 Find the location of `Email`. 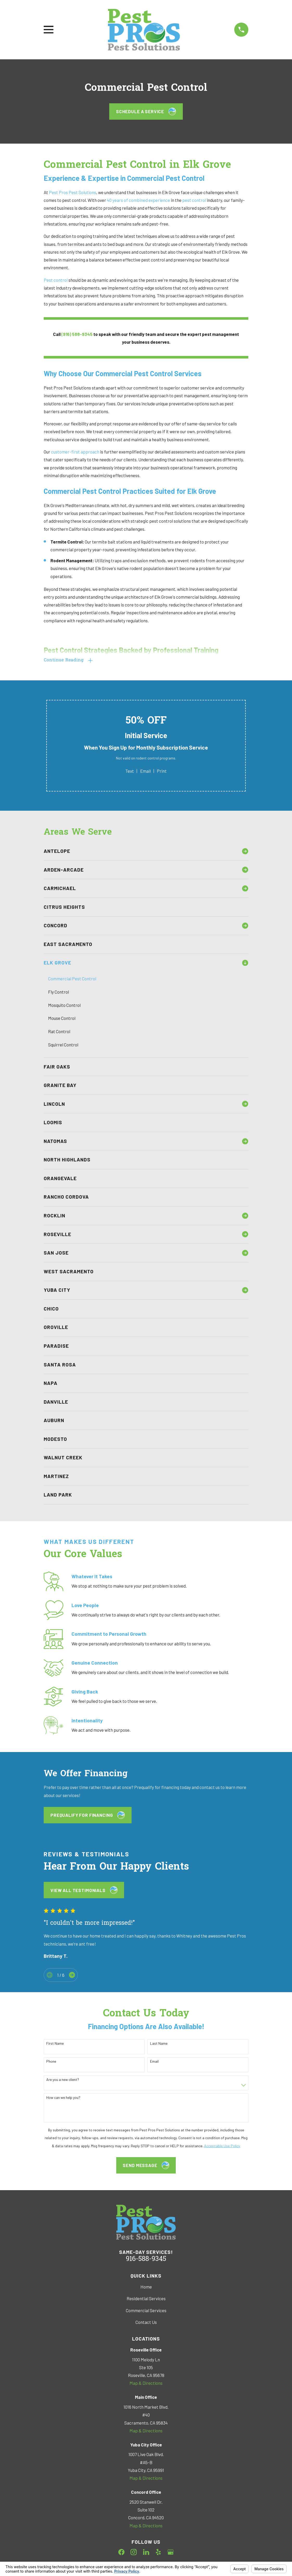

Email is located at coordinates (145, 771).